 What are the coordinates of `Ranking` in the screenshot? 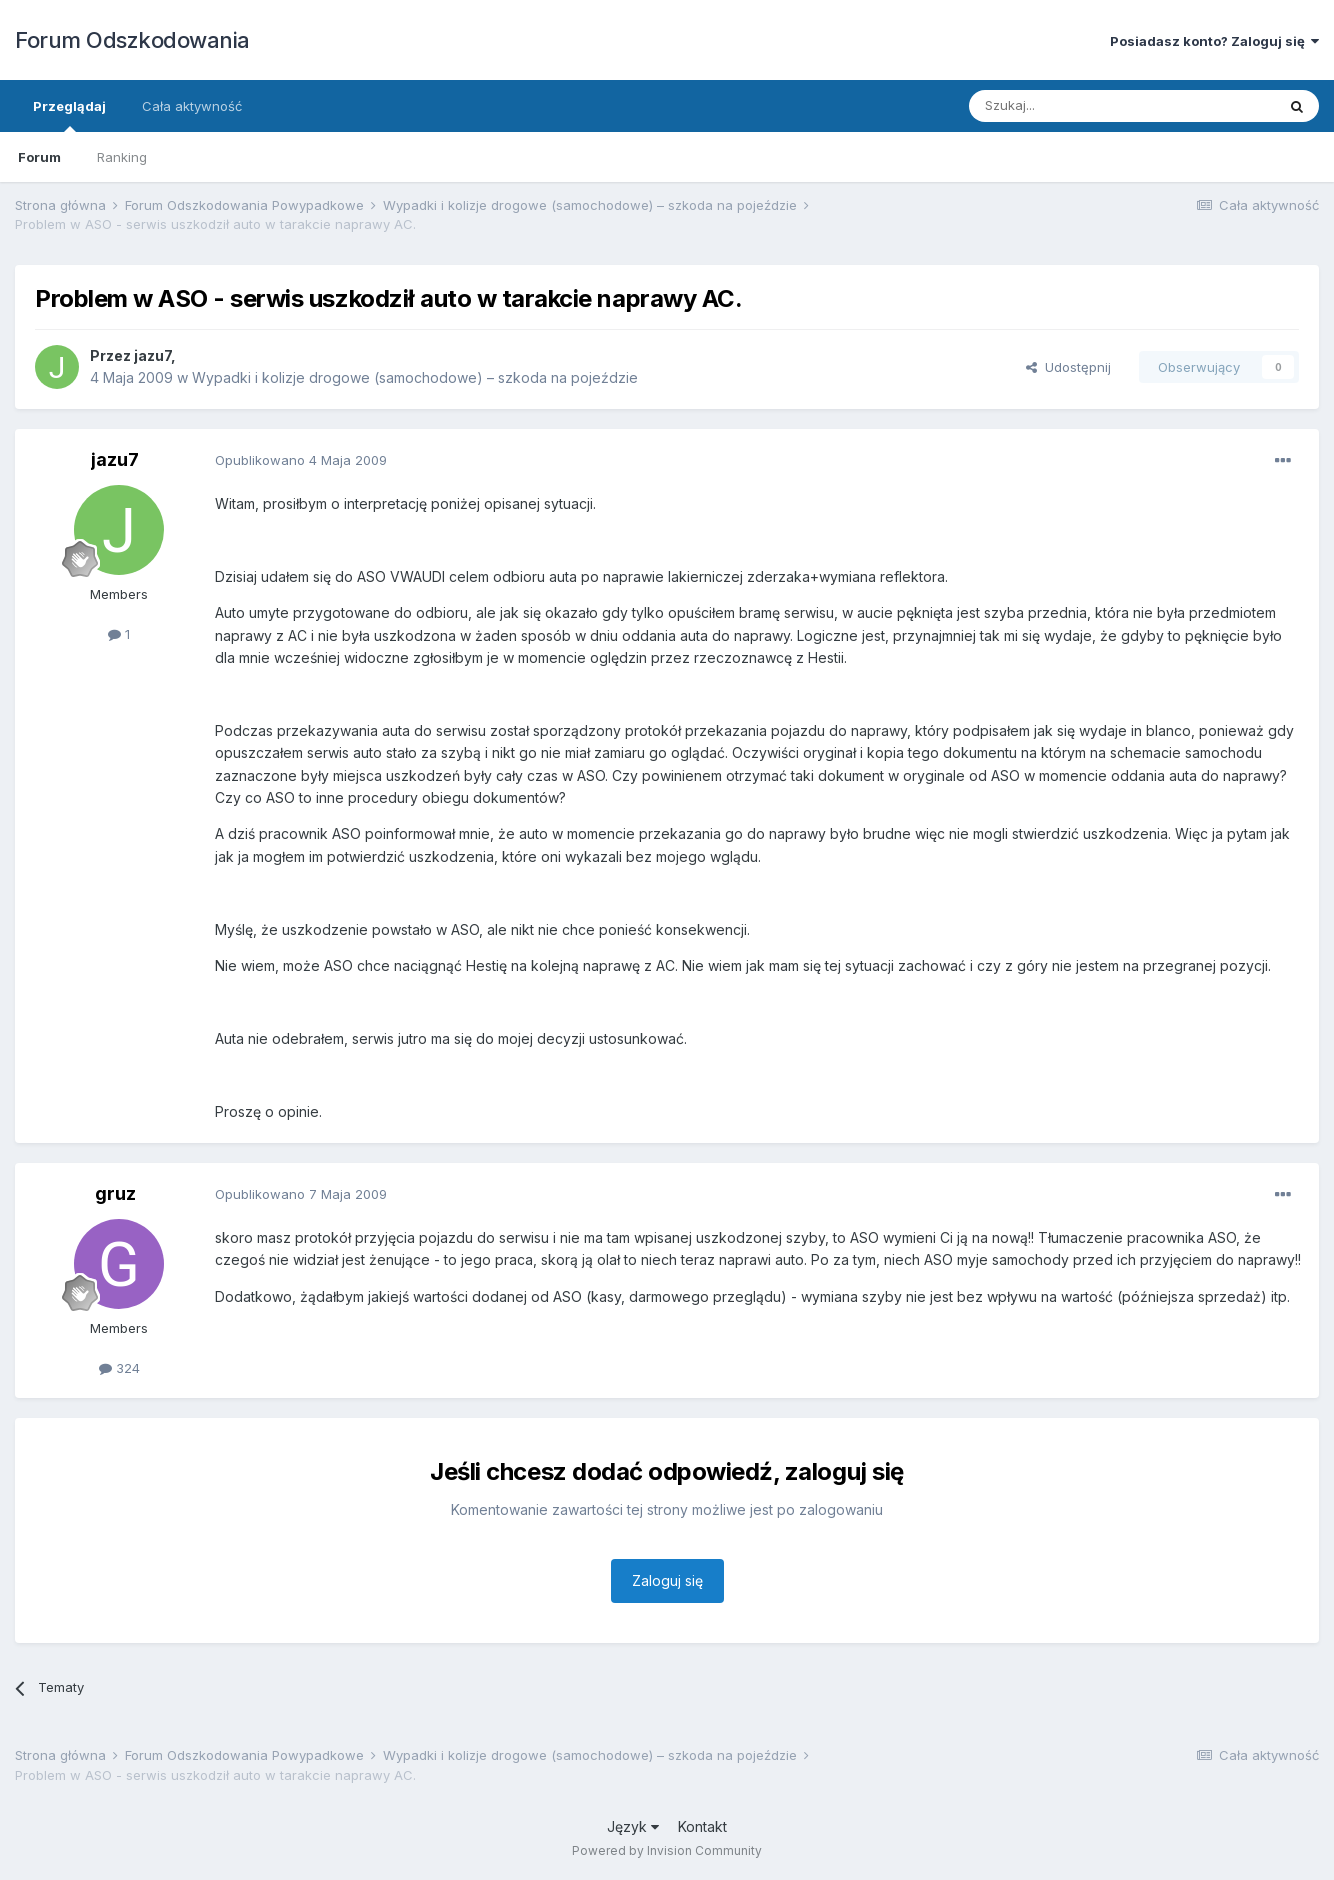 It's located at (122, 157).